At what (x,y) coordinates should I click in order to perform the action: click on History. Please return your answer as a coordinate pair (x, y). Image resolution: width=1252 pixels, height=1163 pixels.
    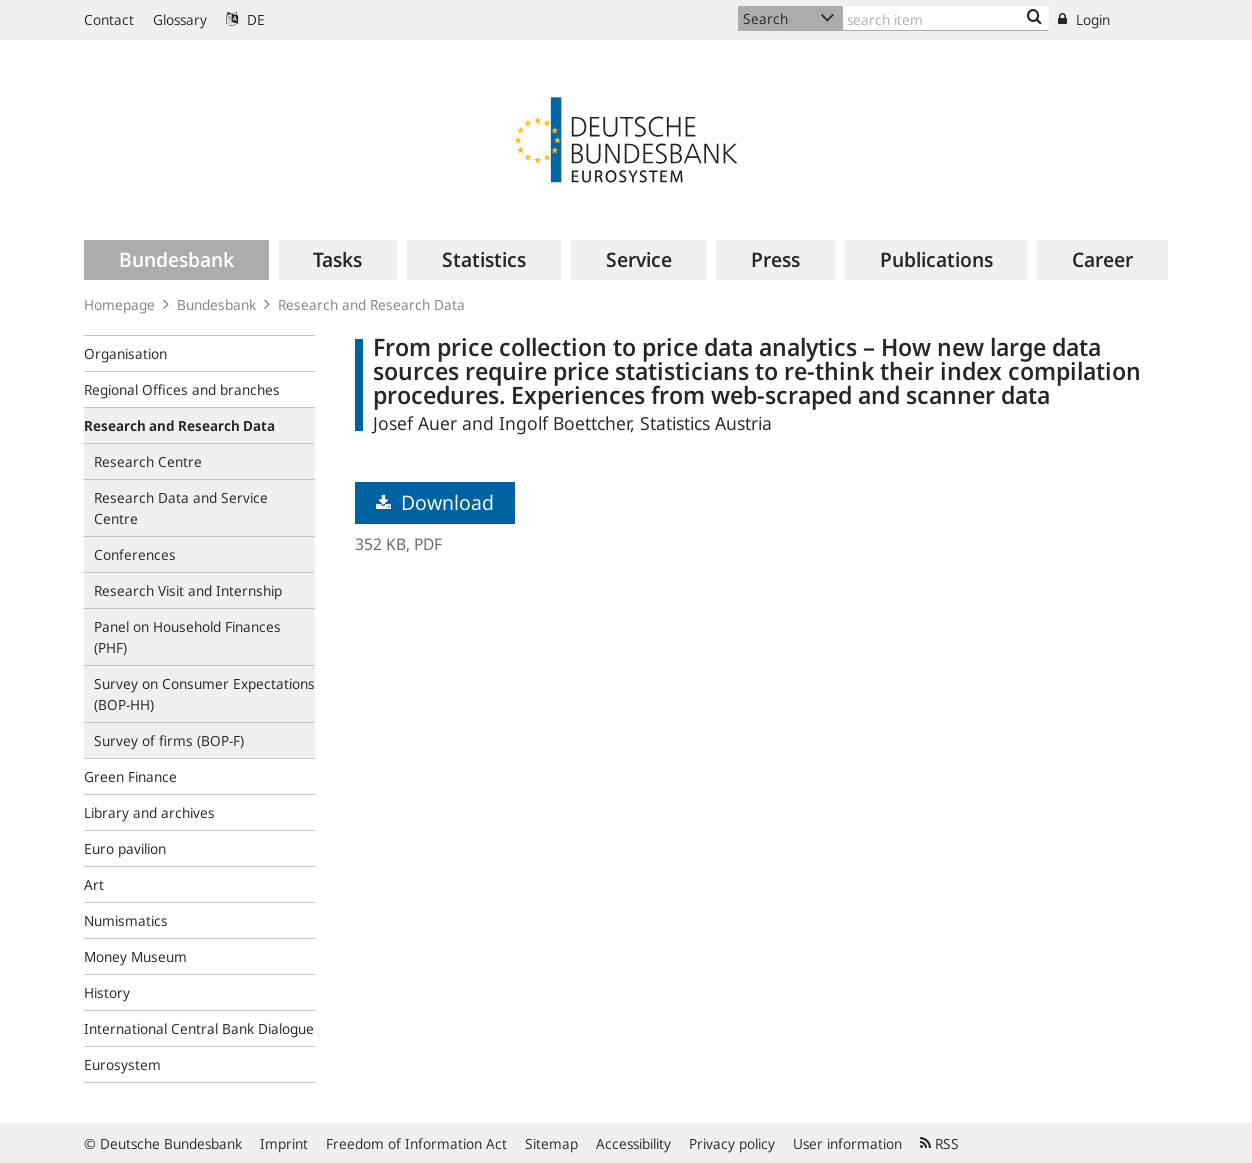
    Looking at the image, I should click on (107, 992).